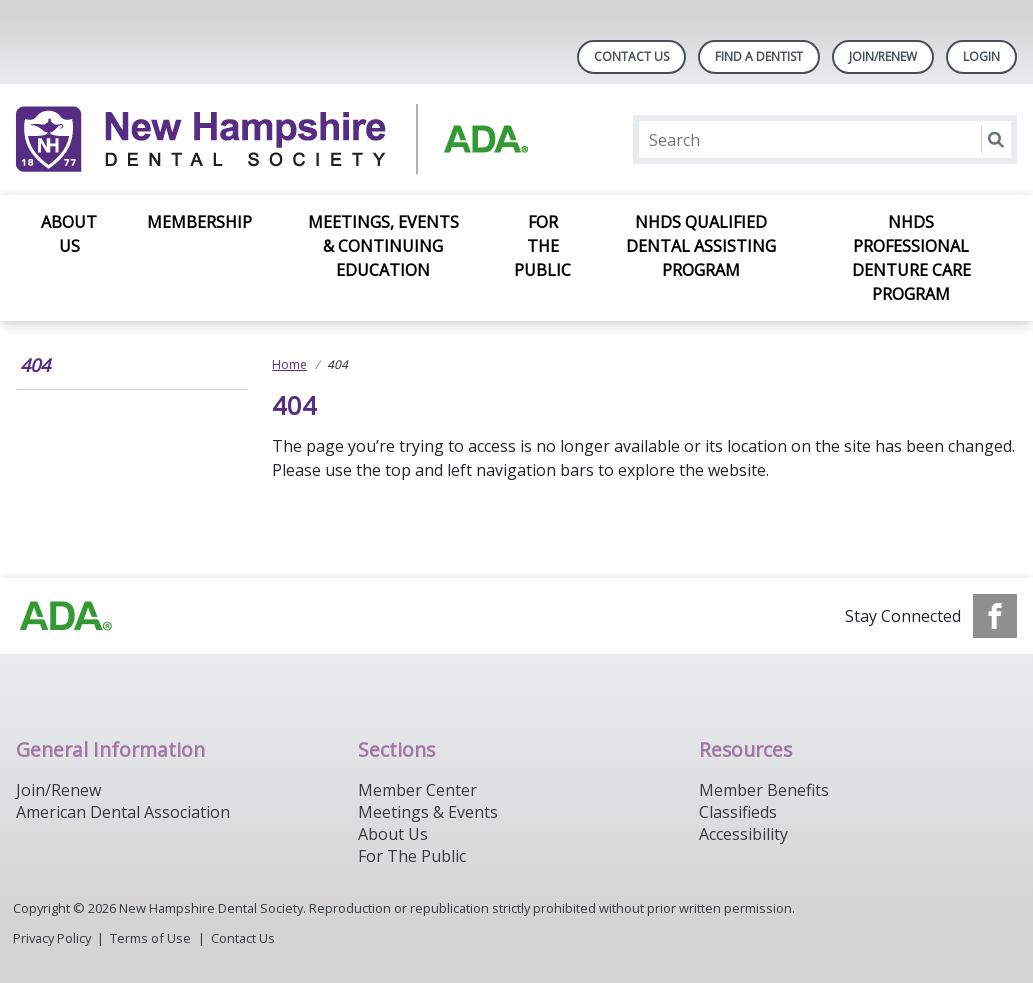 The image size is (1033, 983). What do you see at coordinates (69, 234) in the screenshot?
I see `About Us` at bounding box center [69, 234].